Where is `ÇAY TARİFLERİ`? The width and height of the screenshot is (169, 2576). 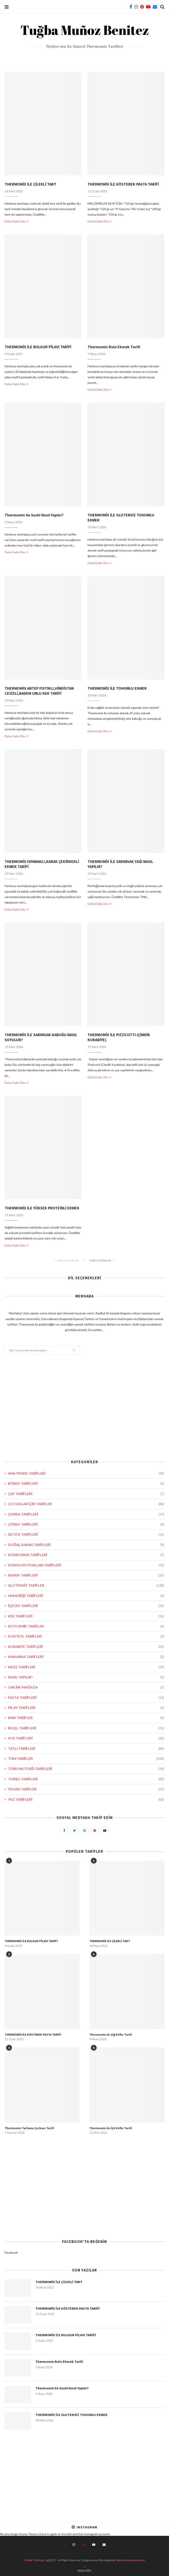 ÇAY TARİFLERİ is located at coordinates (86, 1493).